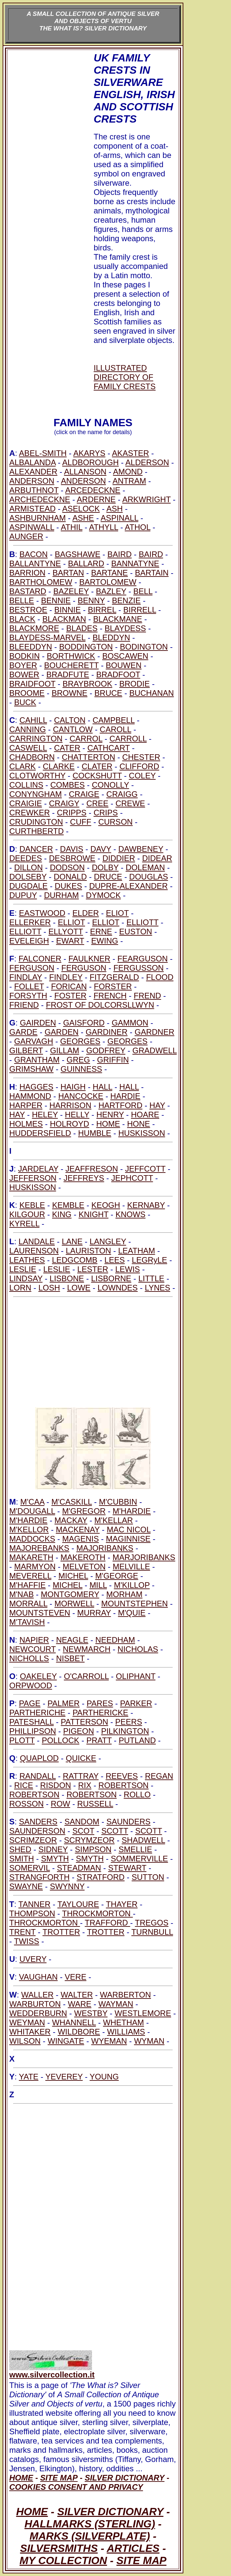 This screenshot has width=231, height=2576. What do you see at coordinates (55, 600) in the screenshot?
I see `BENNIE` at bounding box center [55, 600].